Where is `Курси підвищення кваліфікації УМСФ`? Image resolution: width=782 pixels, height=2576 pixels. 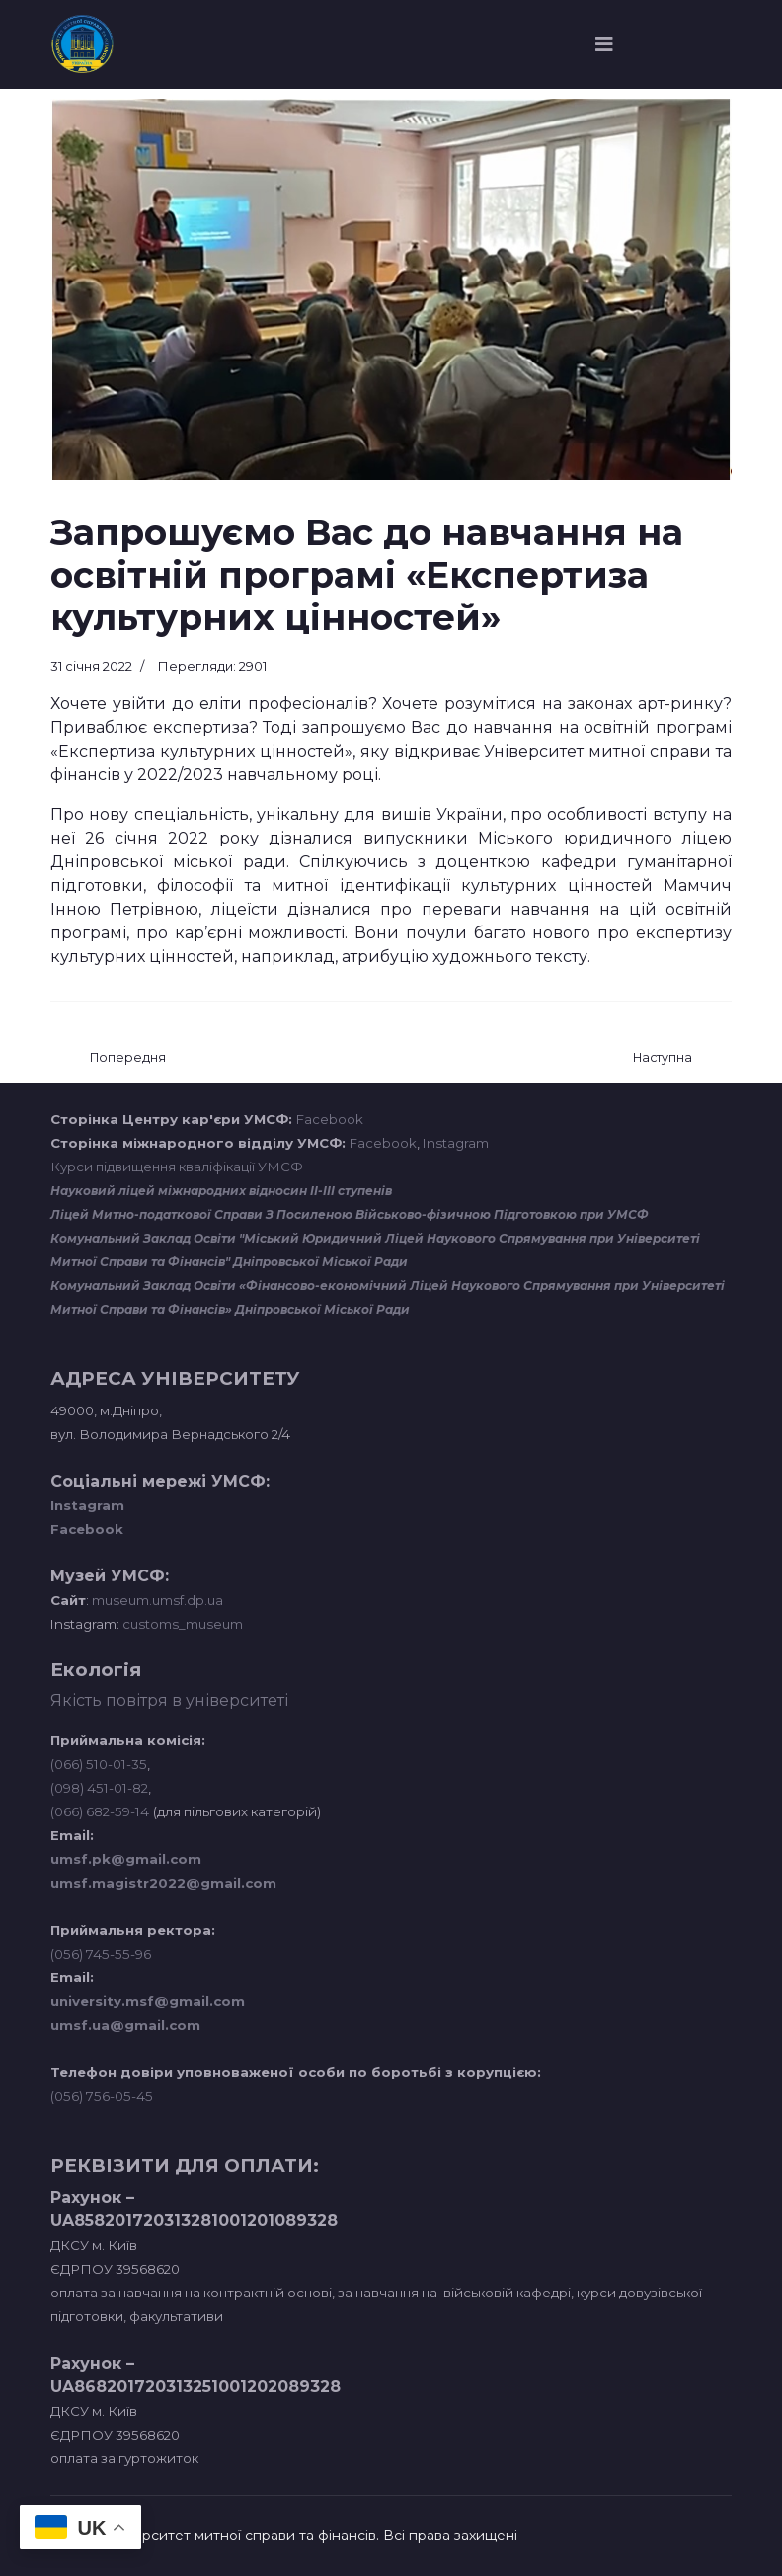
Курси підвищення кваліфікації УМСФ is located at coordinates (176, 1166).